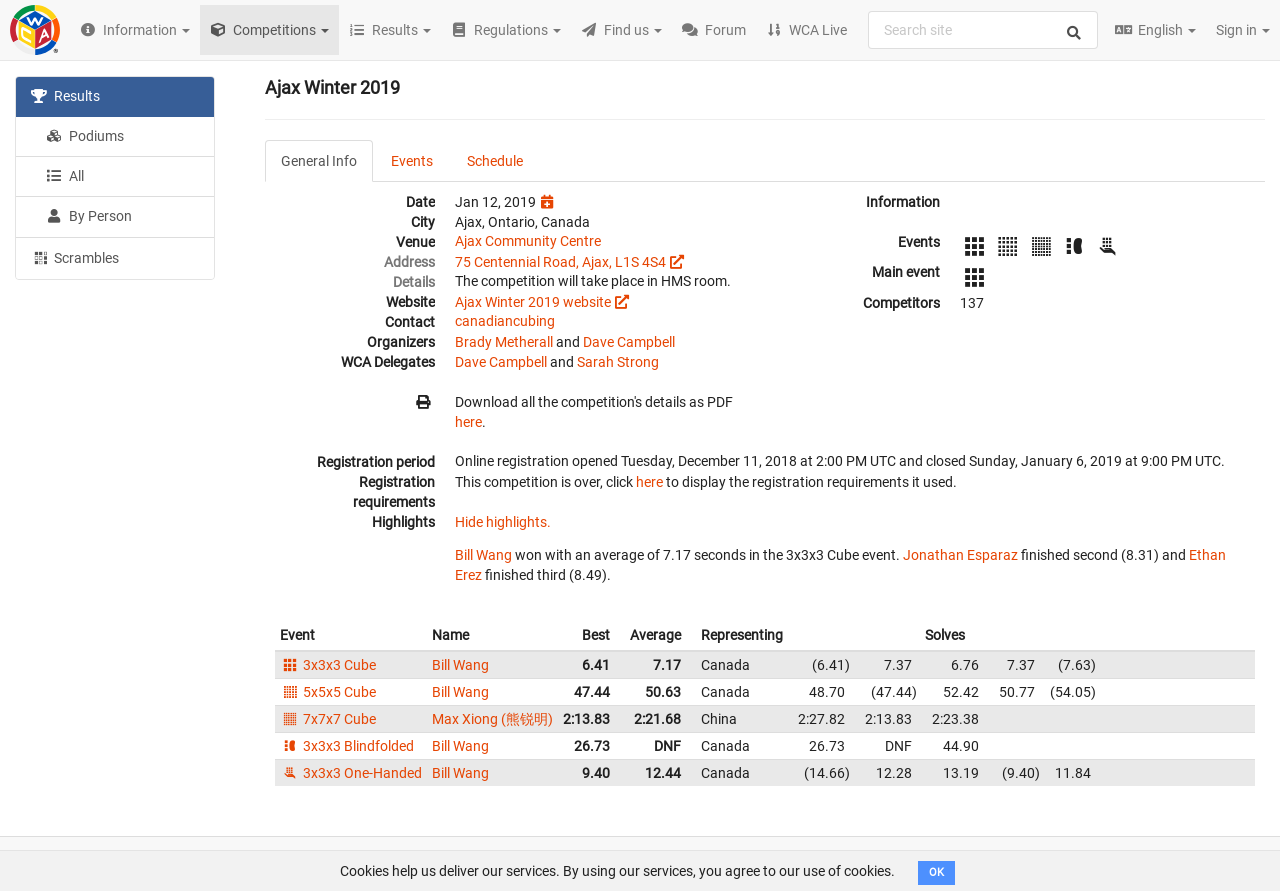  Describe the element at coordinates (319, 161) in the screenshot. I see `General Info` at that location.